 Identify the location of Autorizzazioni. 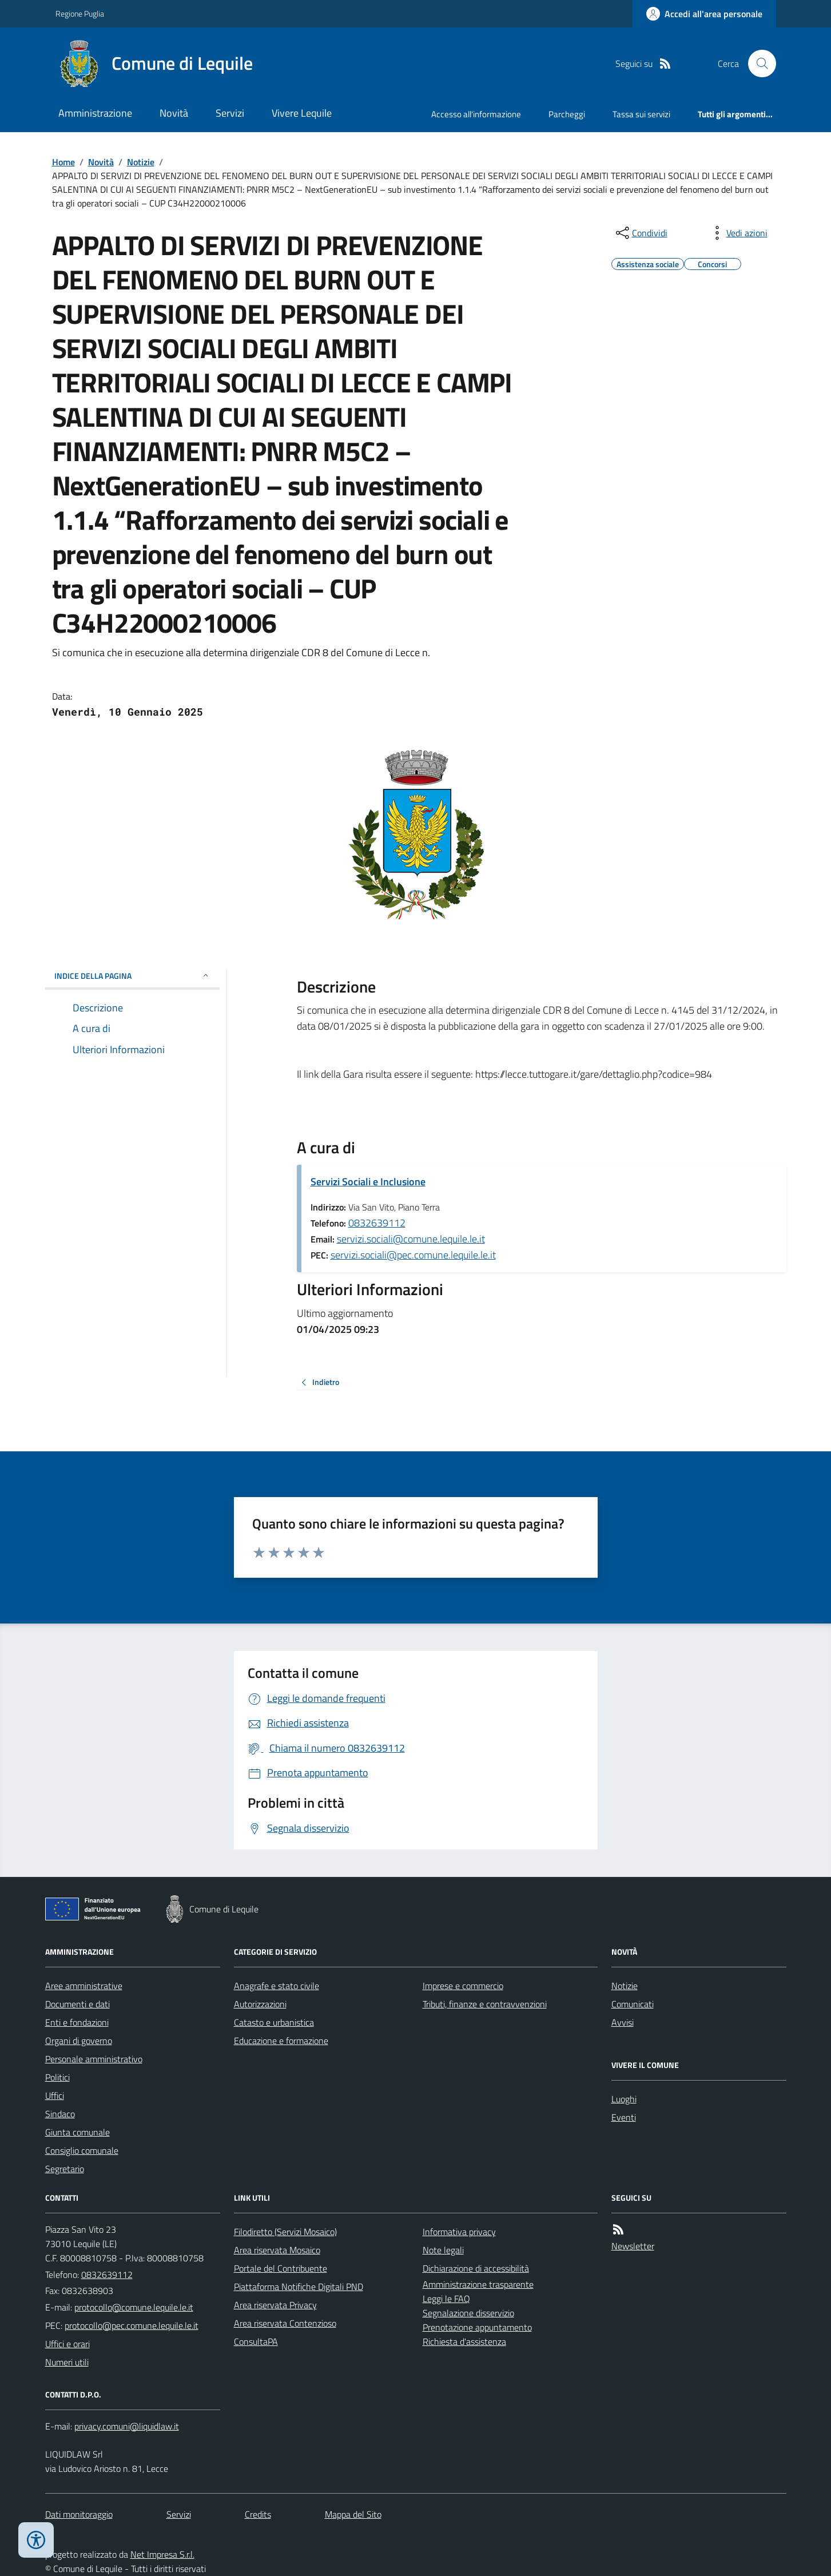
(260, 2004).